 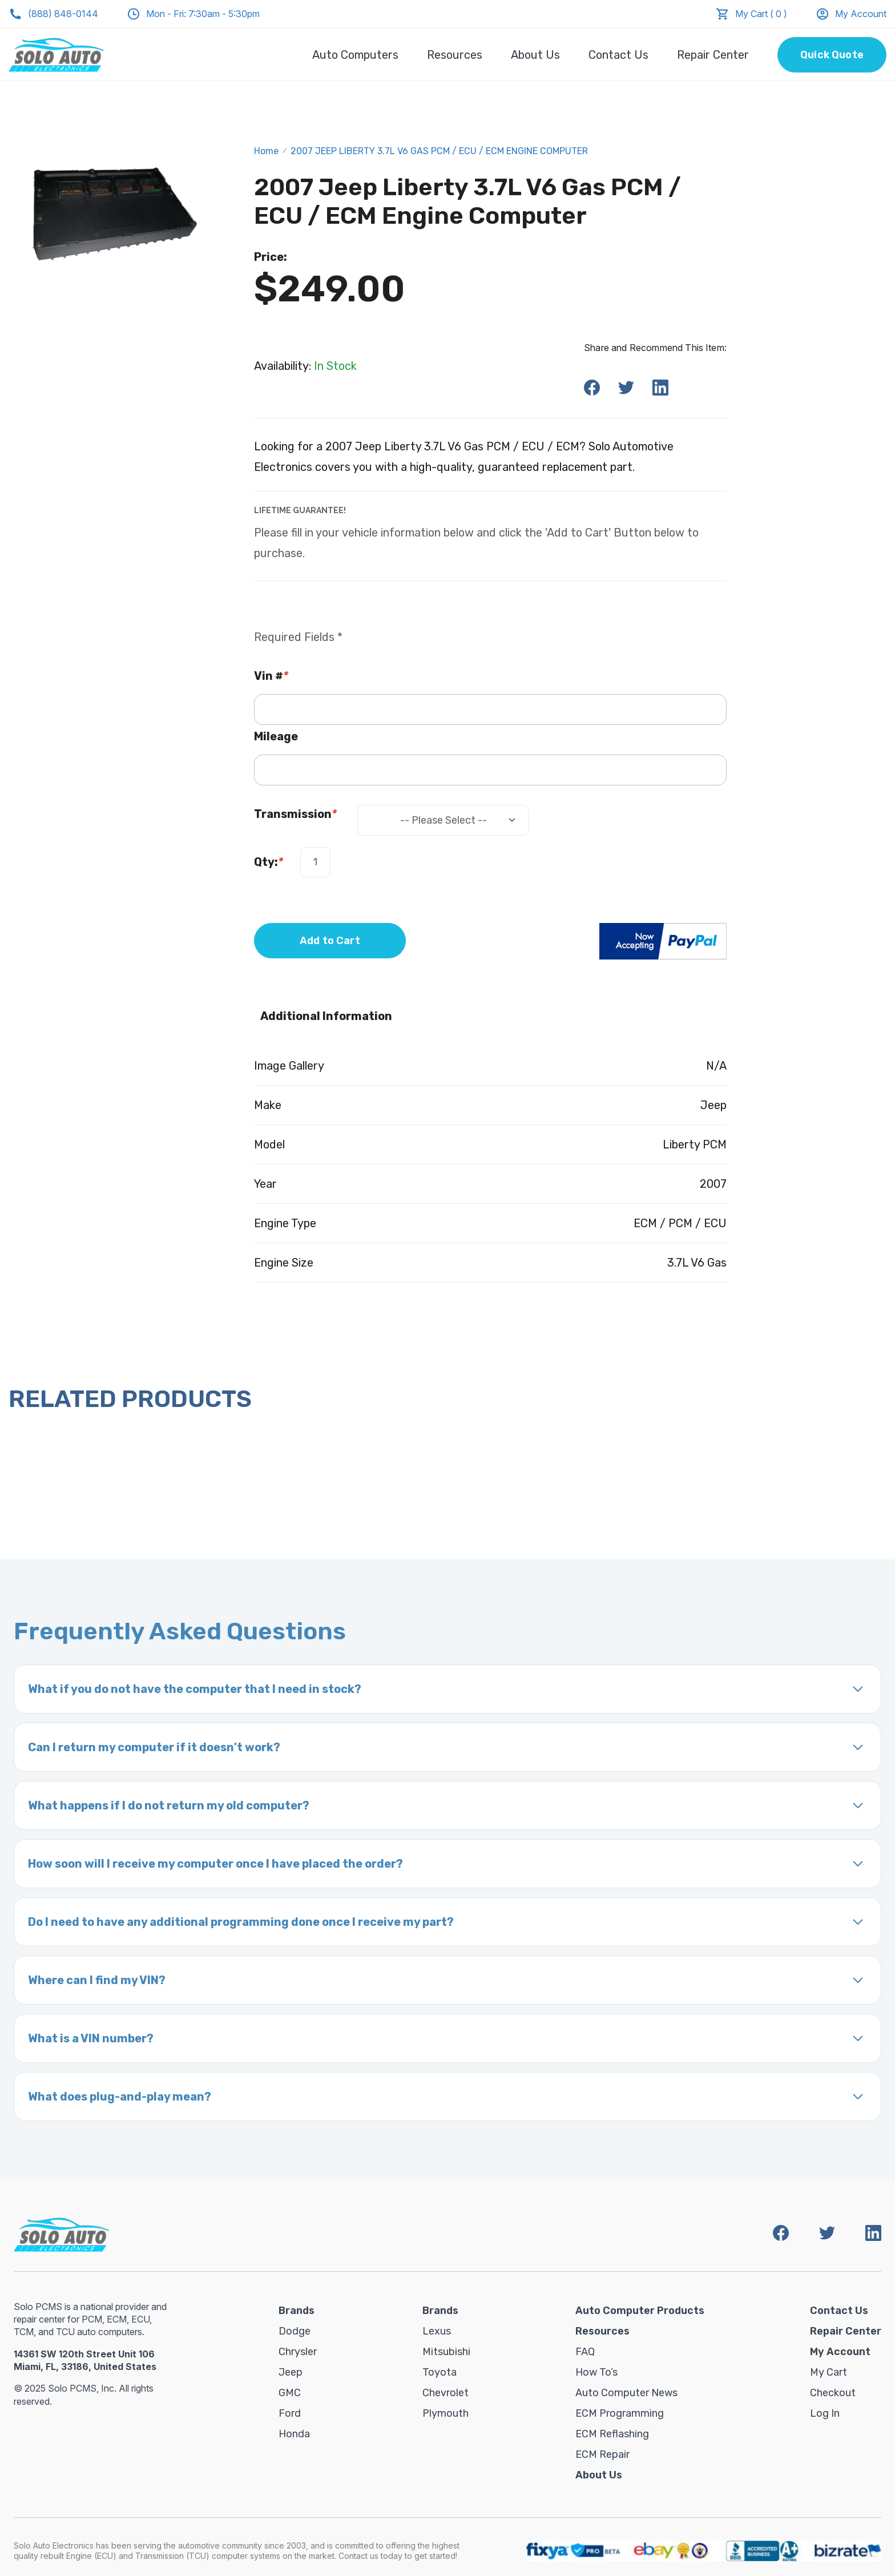 What do you see at coordinates (295, 814) in the screenshot?
I see `Transmission` at bounding box center [295, 814].